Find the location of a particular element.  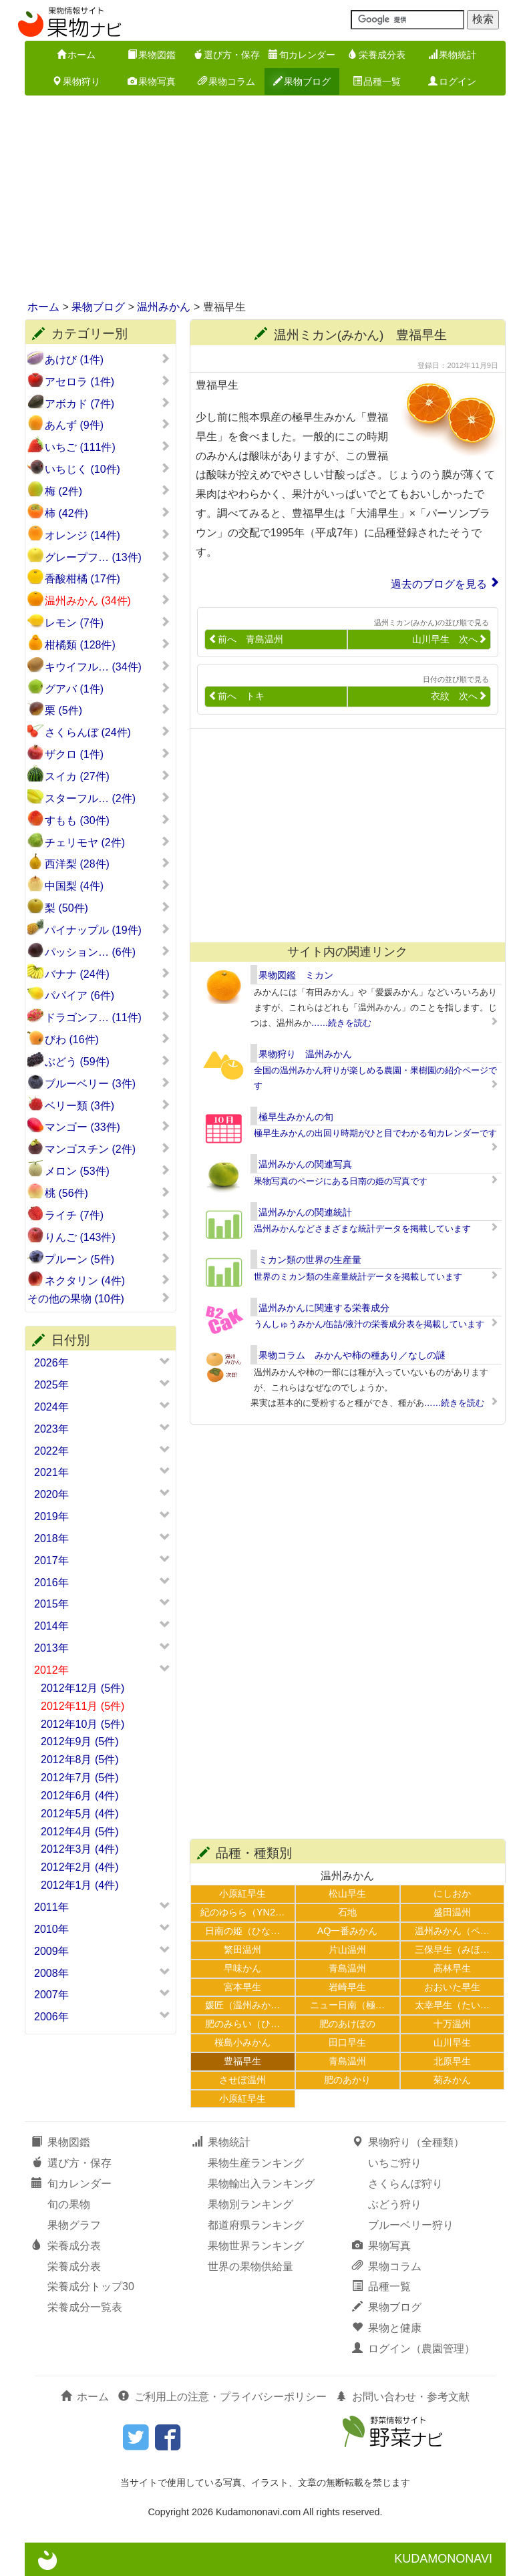

ブルーベリー狩り is located at coordinates (411, 2225).